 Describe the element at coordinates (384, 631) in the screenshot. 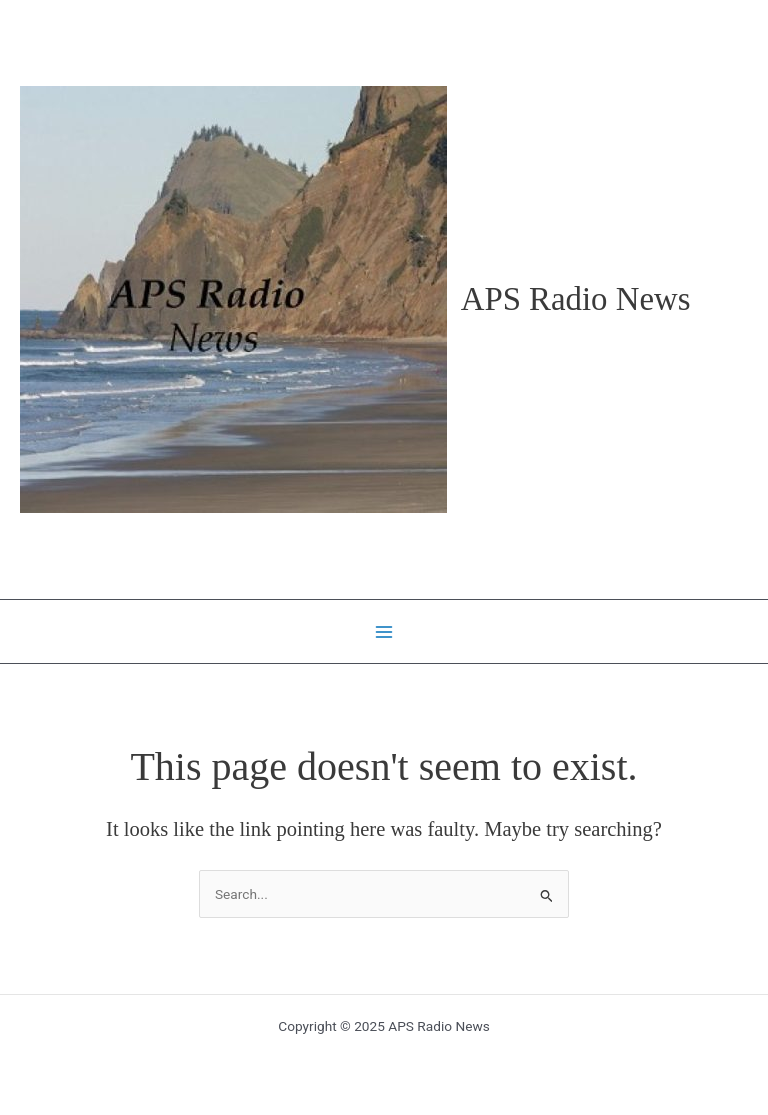

I see `[Main menu toggle]` at that location.